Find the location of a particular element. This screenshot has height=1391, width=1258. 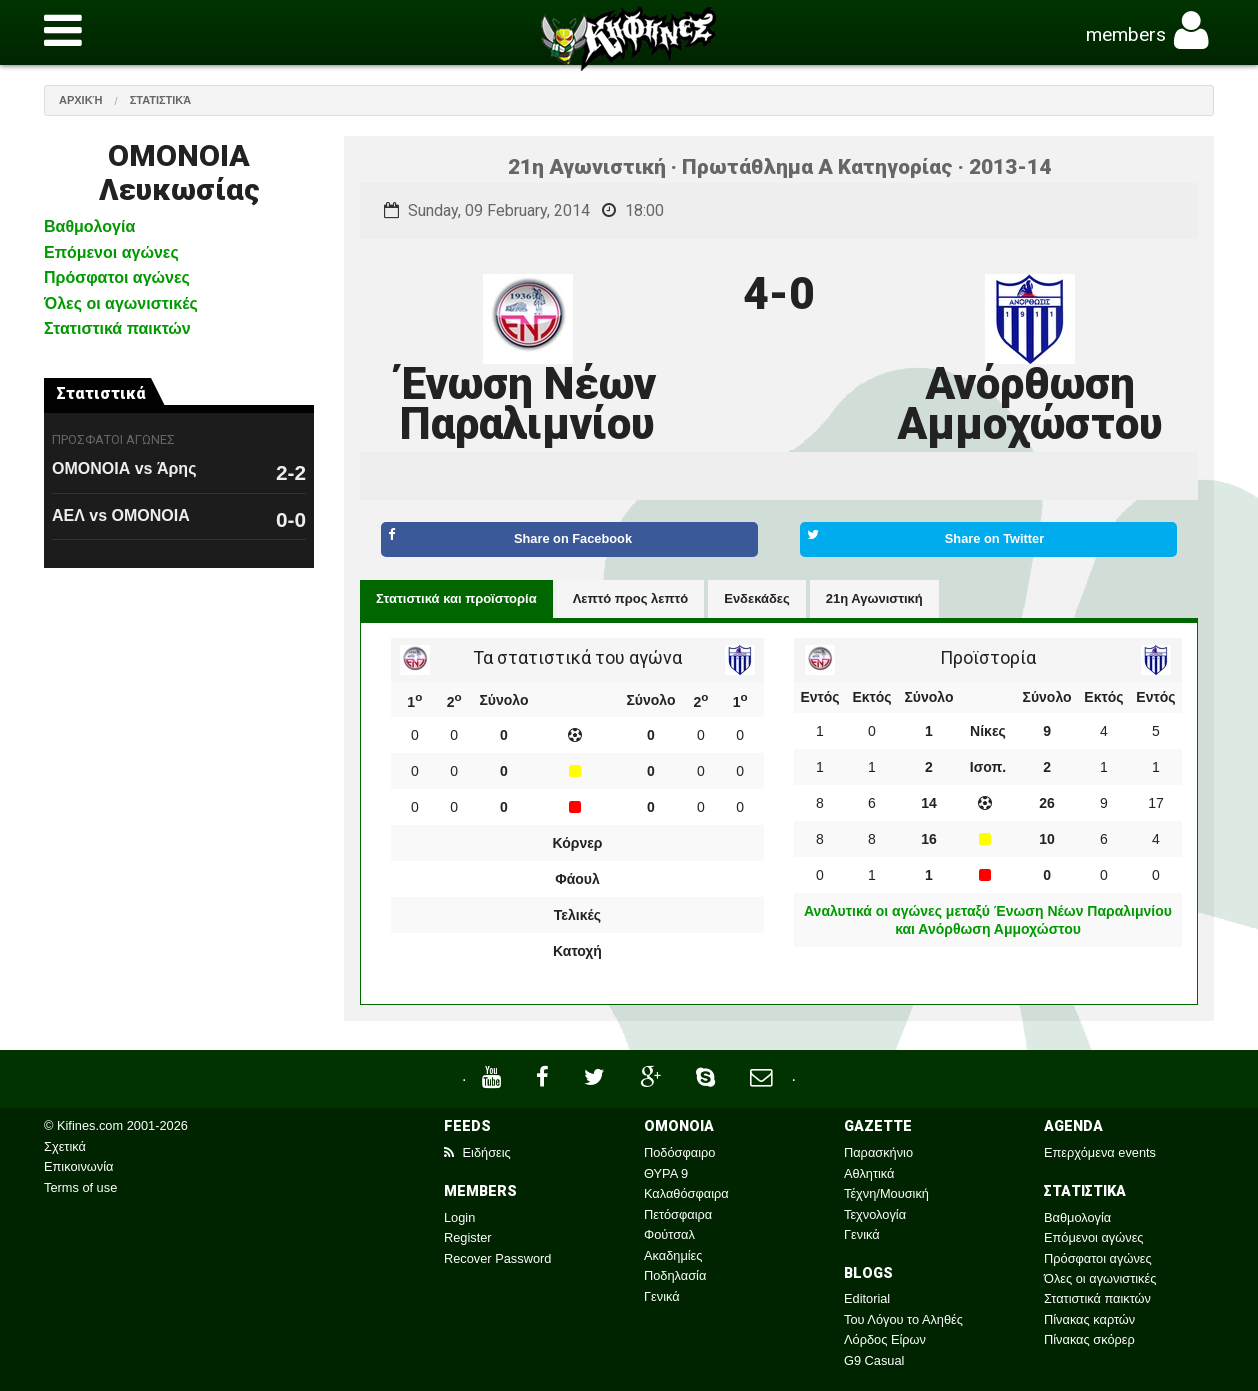

Φούτσαλ is located at coordinates (669, 1234).